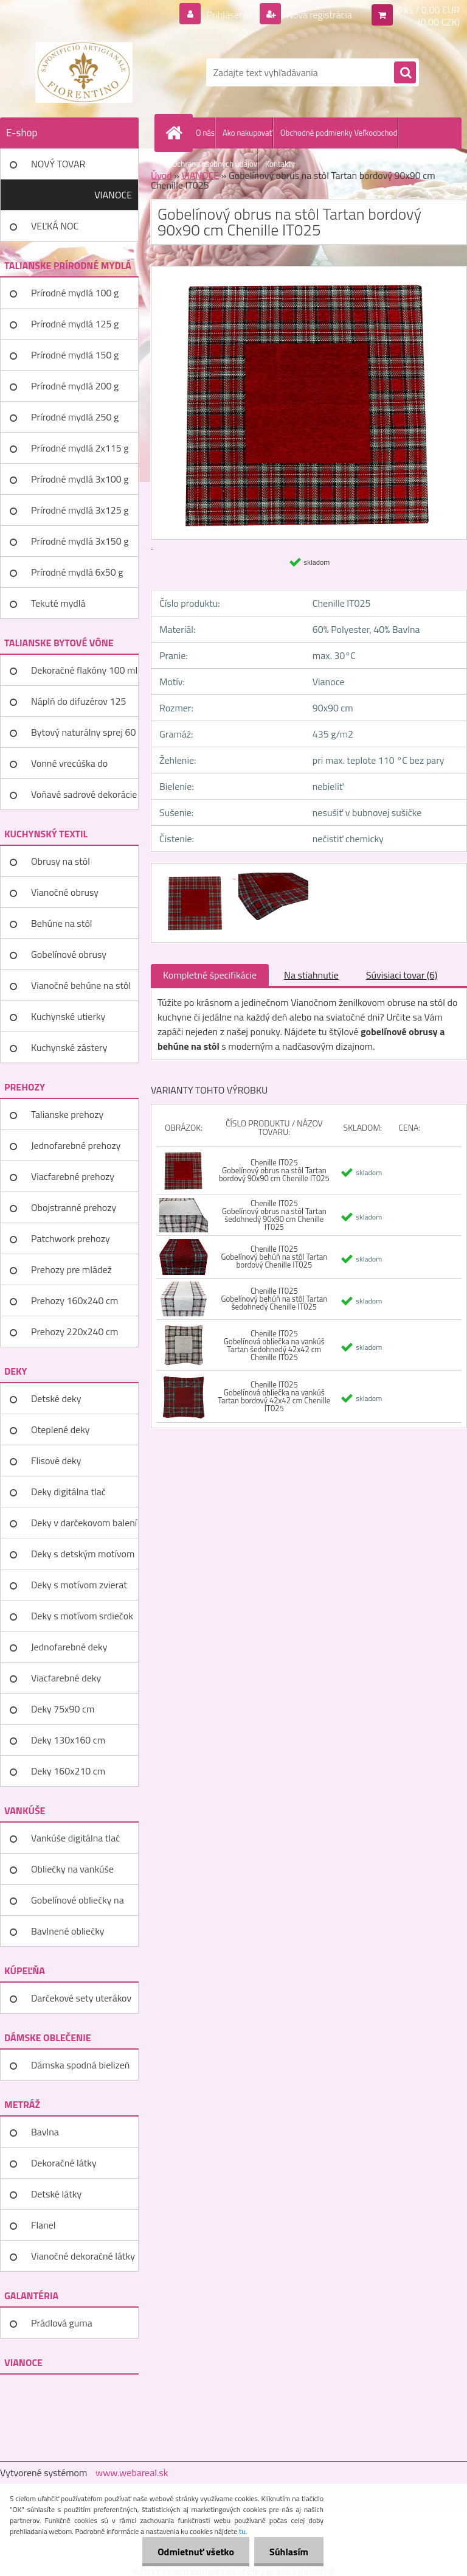 This screenshot has height=2576, width=467. What do you see at coordinates (61, 2323) in the screenshot?
I see `Prádlová guma` at bounding box center [61, 2323].